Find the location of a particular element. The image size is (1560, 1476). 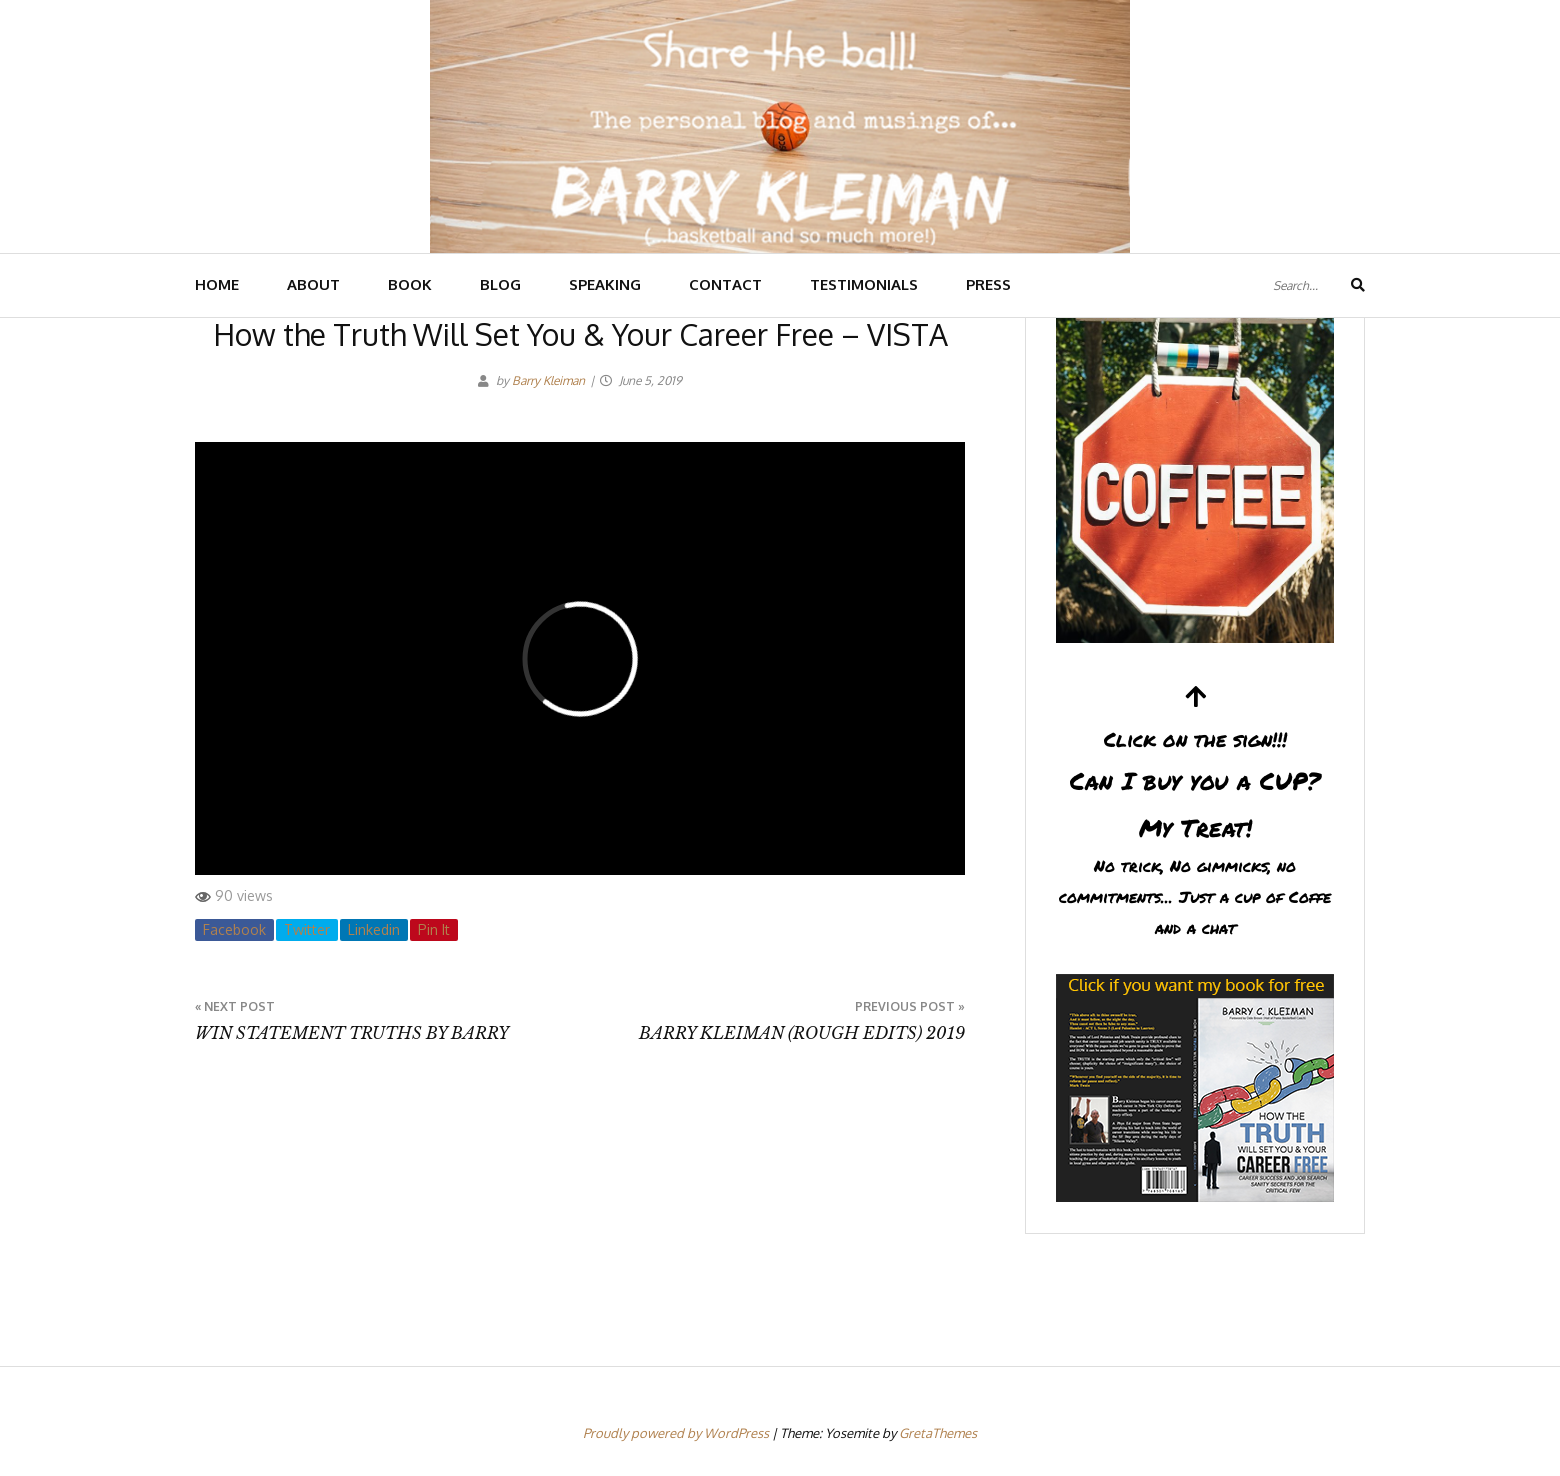

SPEAKING is located at coordinates (605, 284).